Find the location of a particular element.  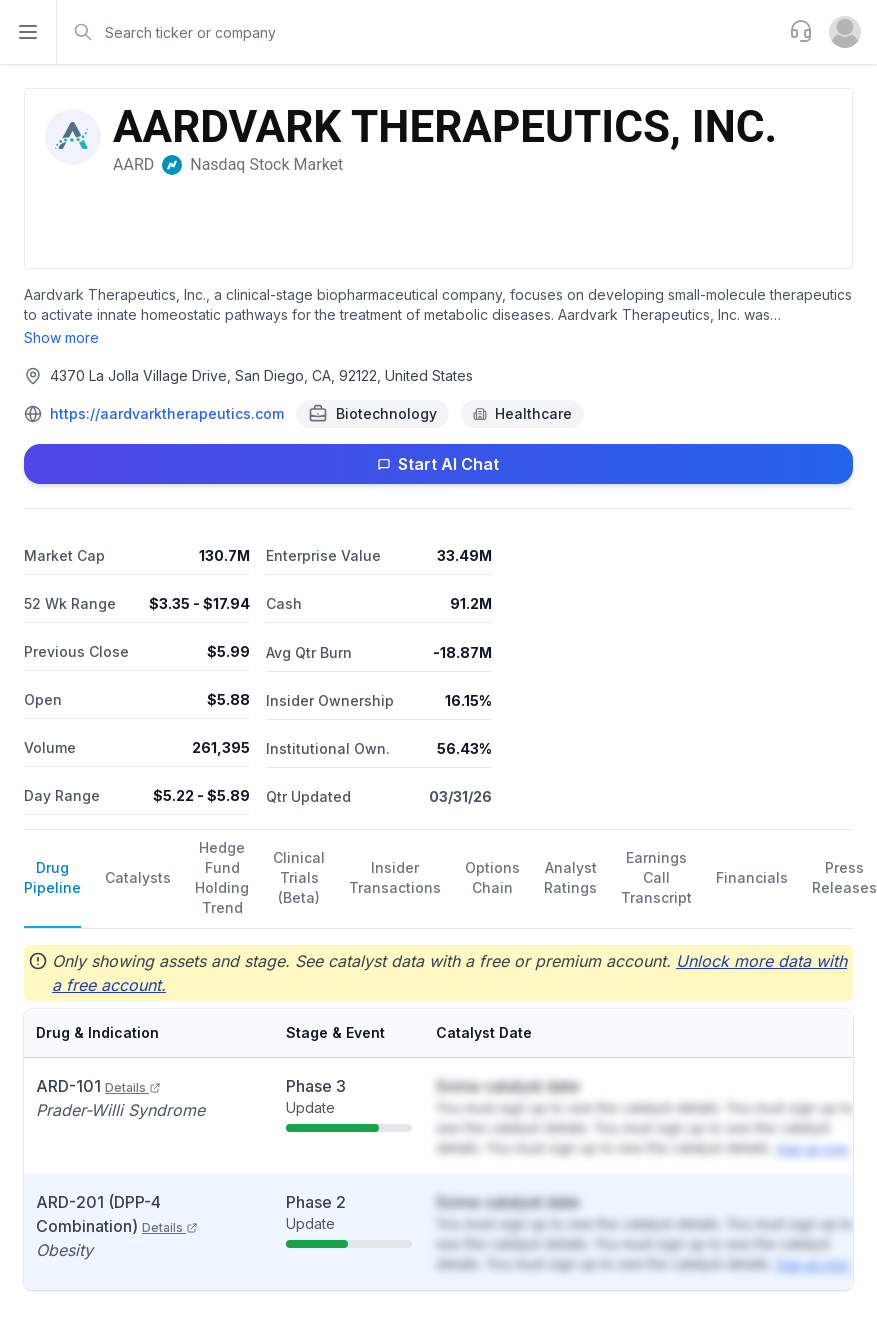

ARD-101 is located at coordinates (98, 1086).